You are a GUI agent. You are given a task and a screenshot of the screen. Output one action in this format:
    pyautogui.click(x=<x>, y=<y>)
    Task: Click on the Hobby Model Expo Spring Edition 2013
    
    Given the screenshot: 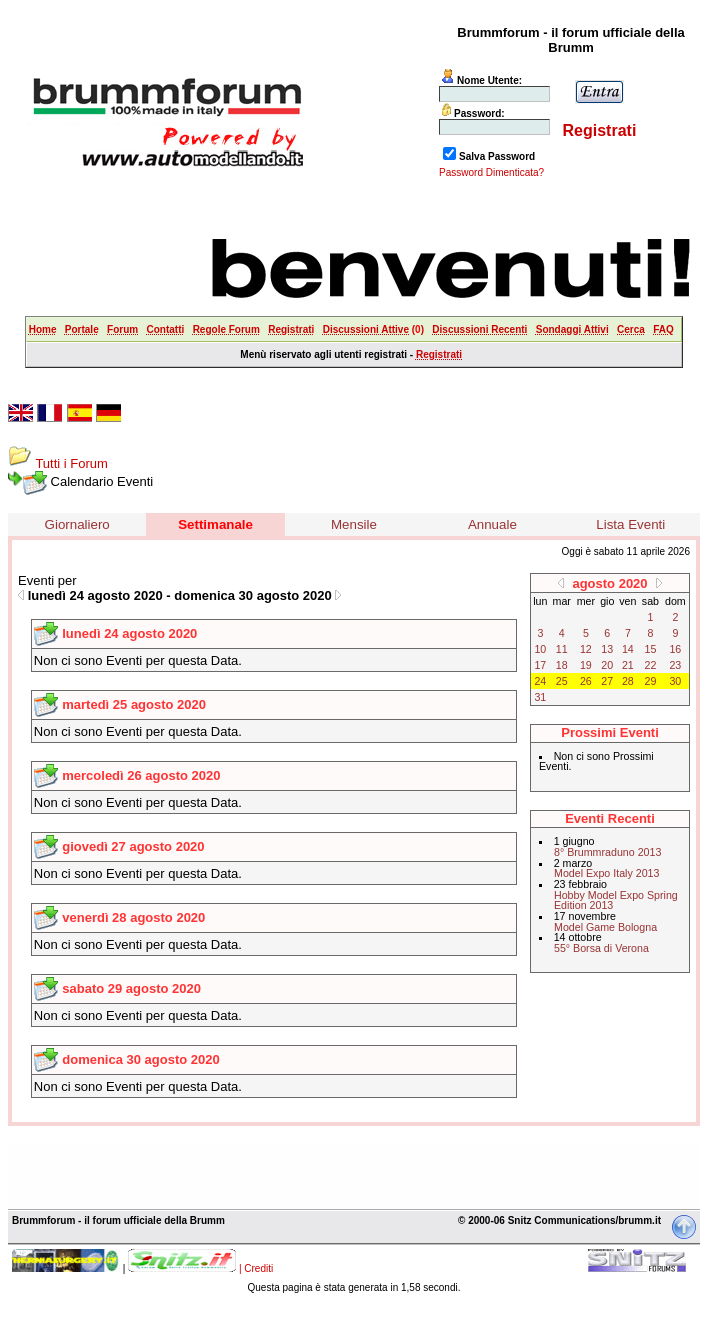 What is the action you would take?
    pyautogui.click(x=616, y=900)
    